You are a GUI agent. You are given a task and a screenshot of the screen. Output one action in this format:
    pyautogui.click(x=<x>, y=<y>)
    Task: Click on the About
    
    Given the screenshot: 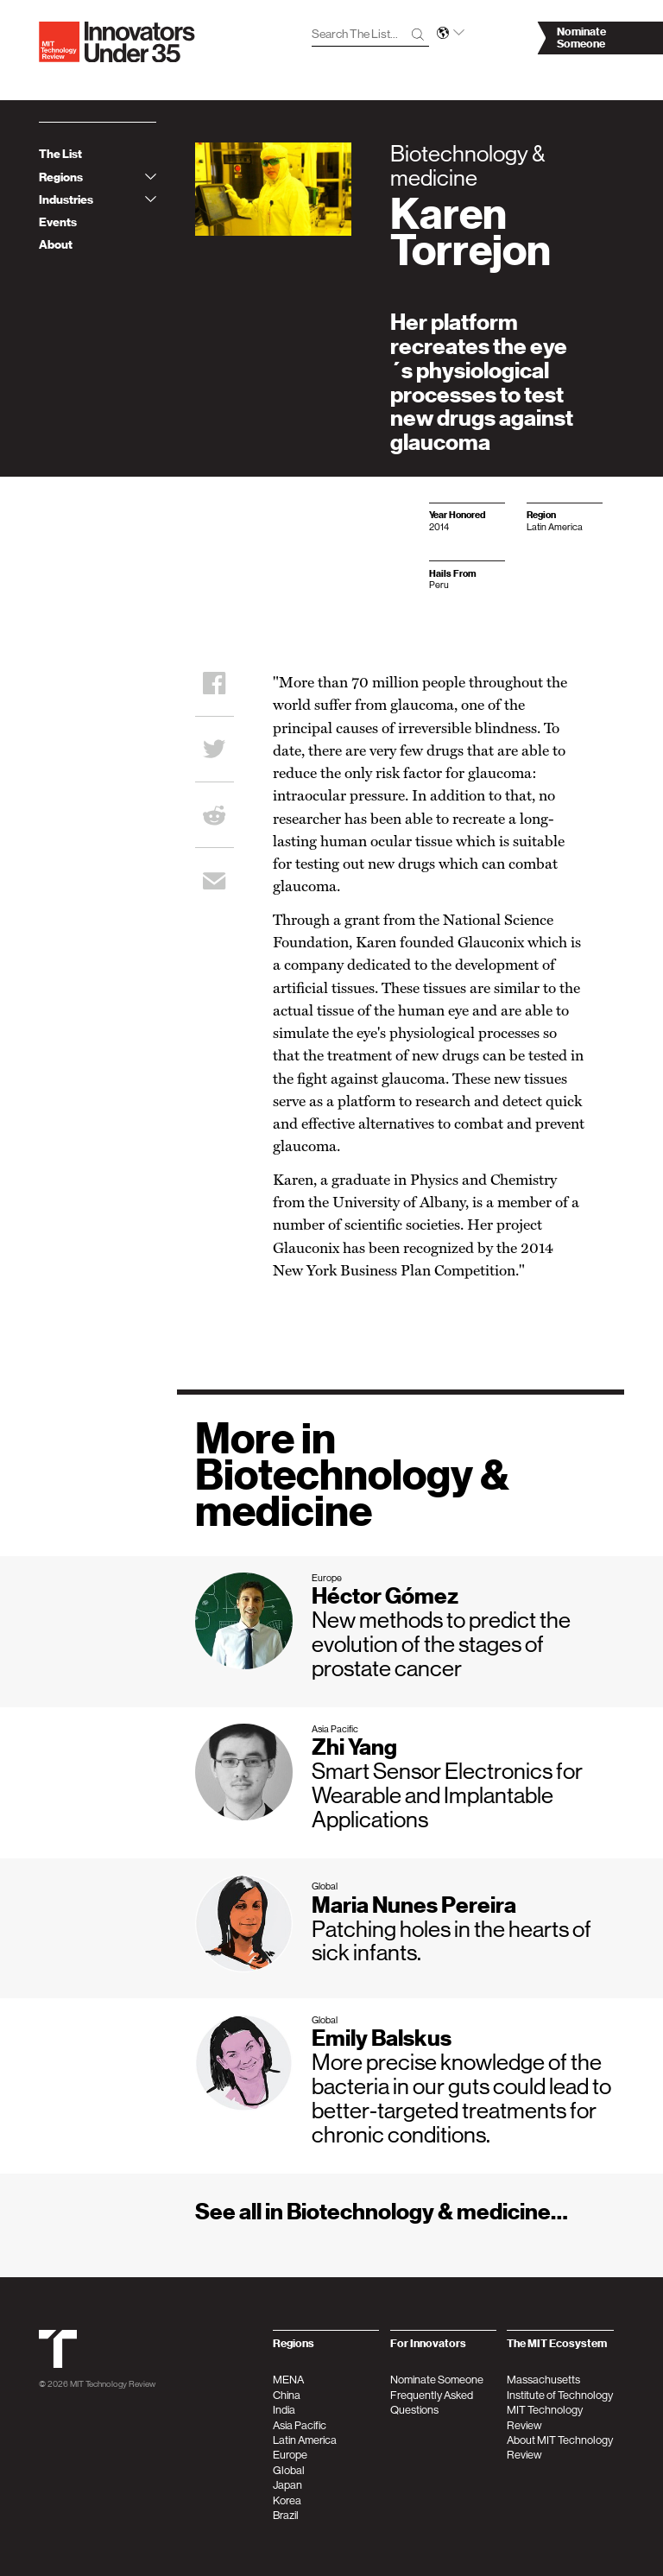 What is the action you would take?
    pyautogui.click(x=56, y=245)
    